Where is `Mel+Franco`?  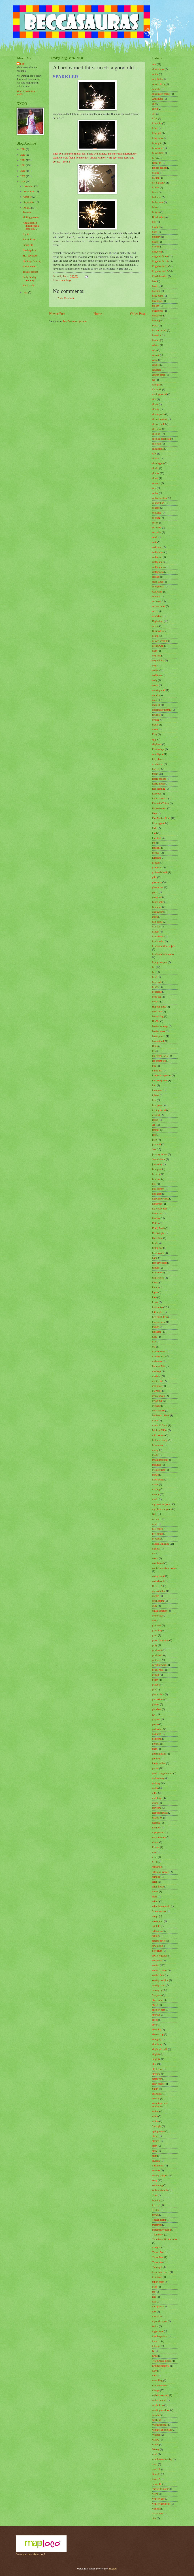 Mel+Franco is located at coordinates (158, 1410).